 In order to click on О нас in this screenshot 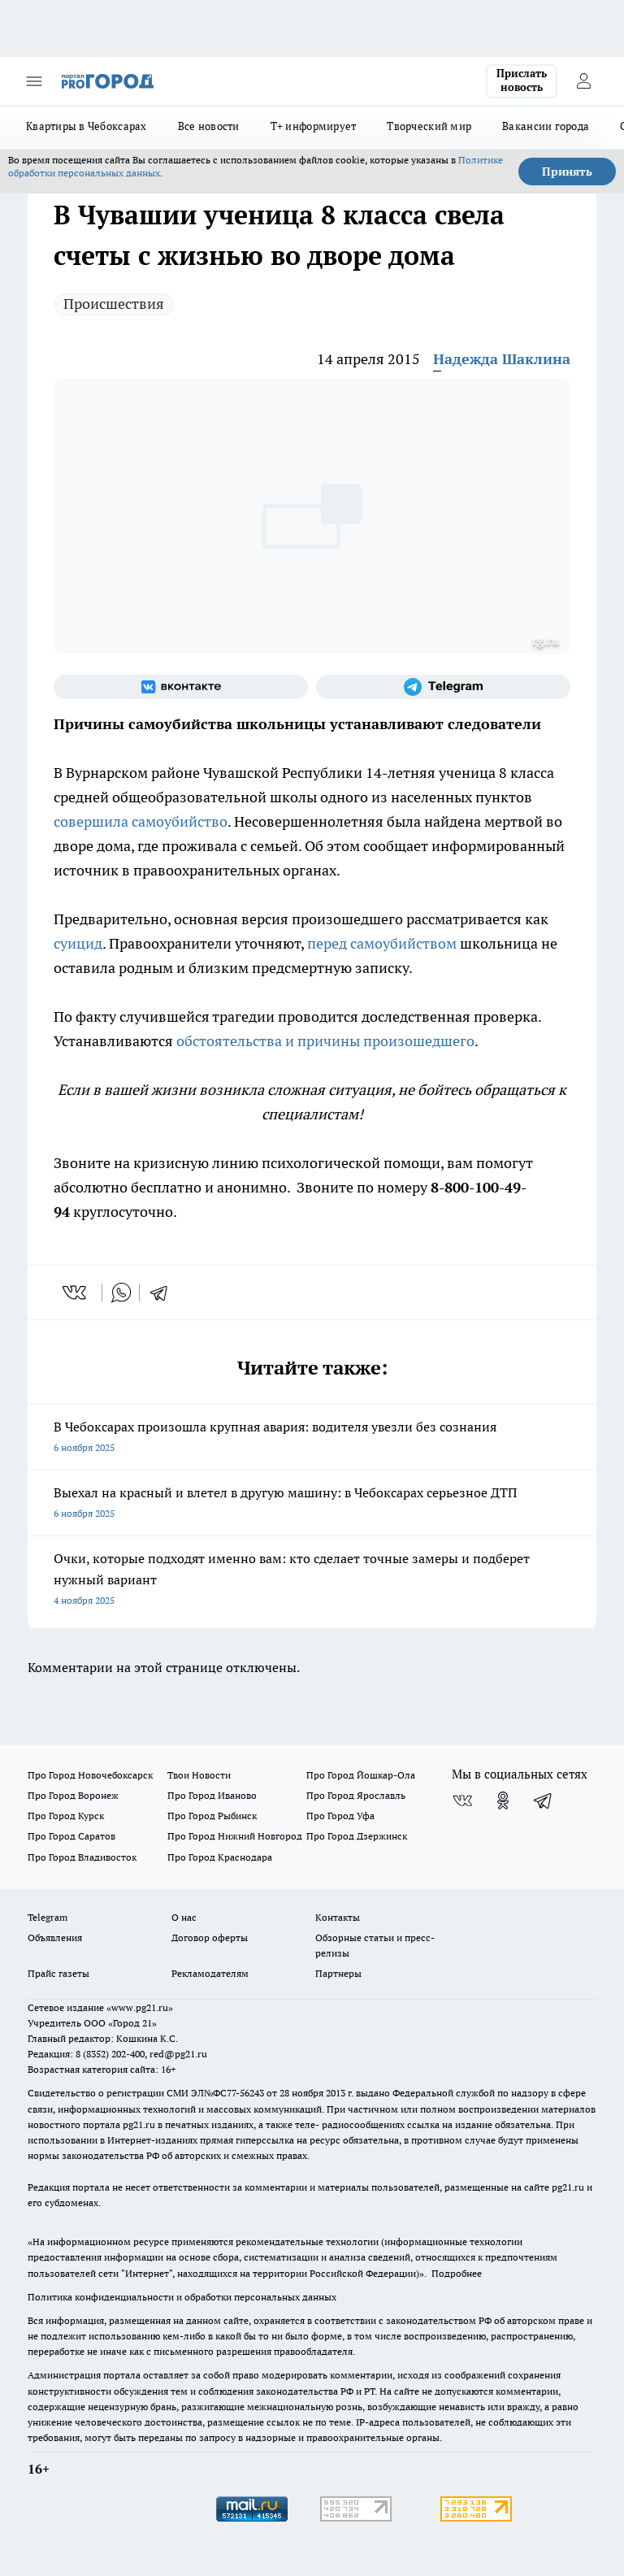, I will do `click(184, 1917)`.